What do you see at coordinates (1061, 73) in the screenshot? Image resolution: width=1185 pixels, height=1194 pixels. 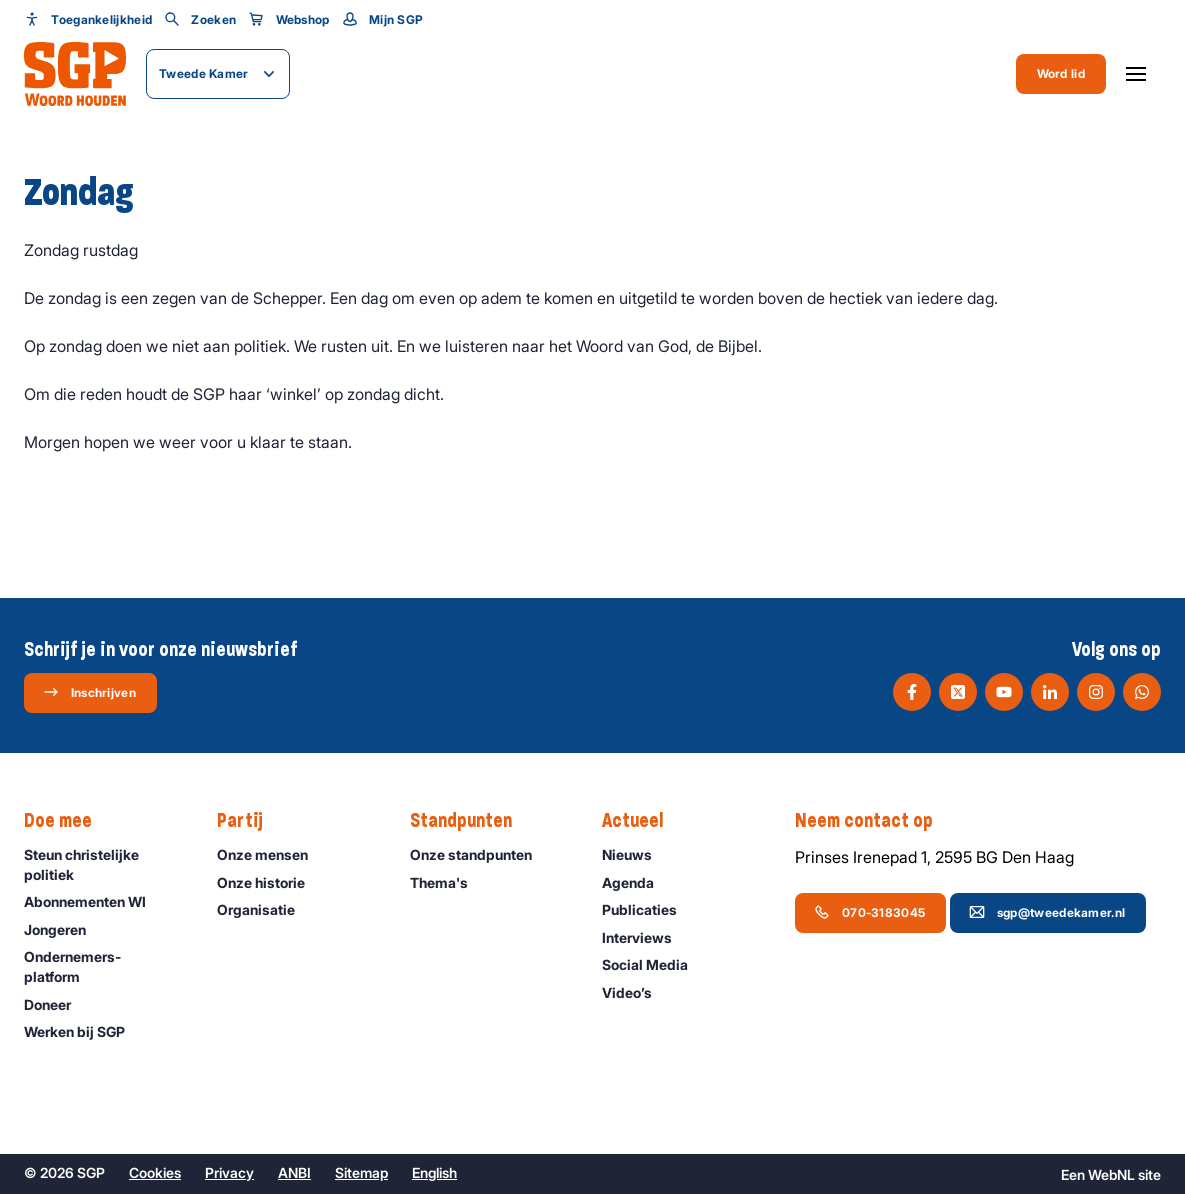 I see `Word lid` at bounding box center [1061, 73].